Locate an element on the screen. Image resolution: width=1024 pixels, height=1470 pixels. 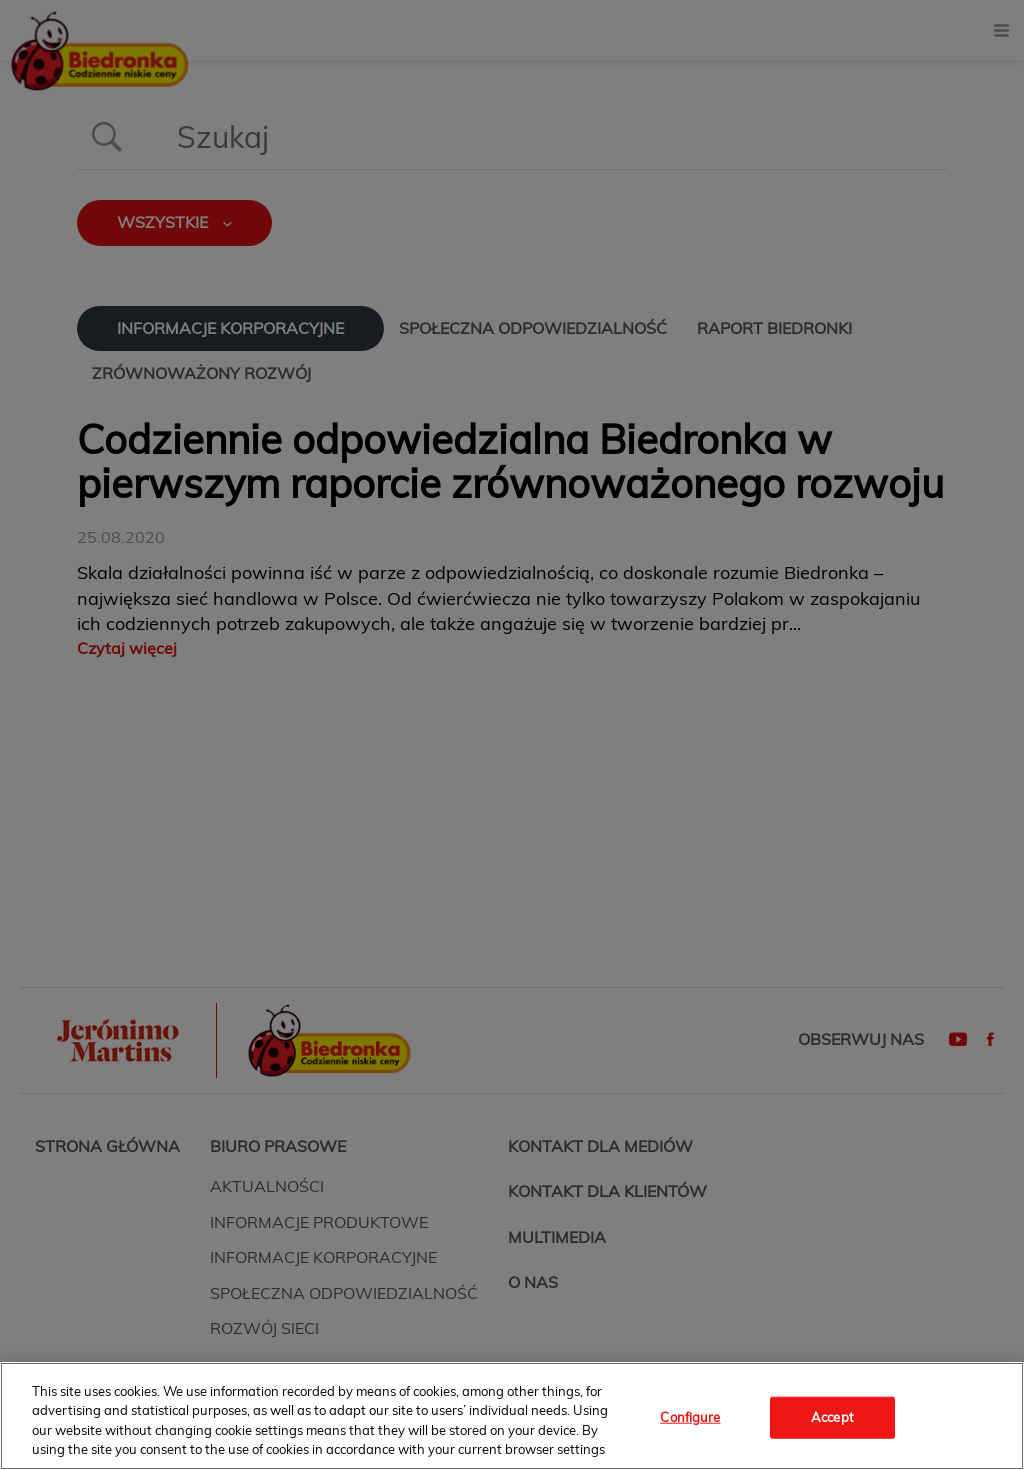
[region] is located at coordinates (512, 1416).